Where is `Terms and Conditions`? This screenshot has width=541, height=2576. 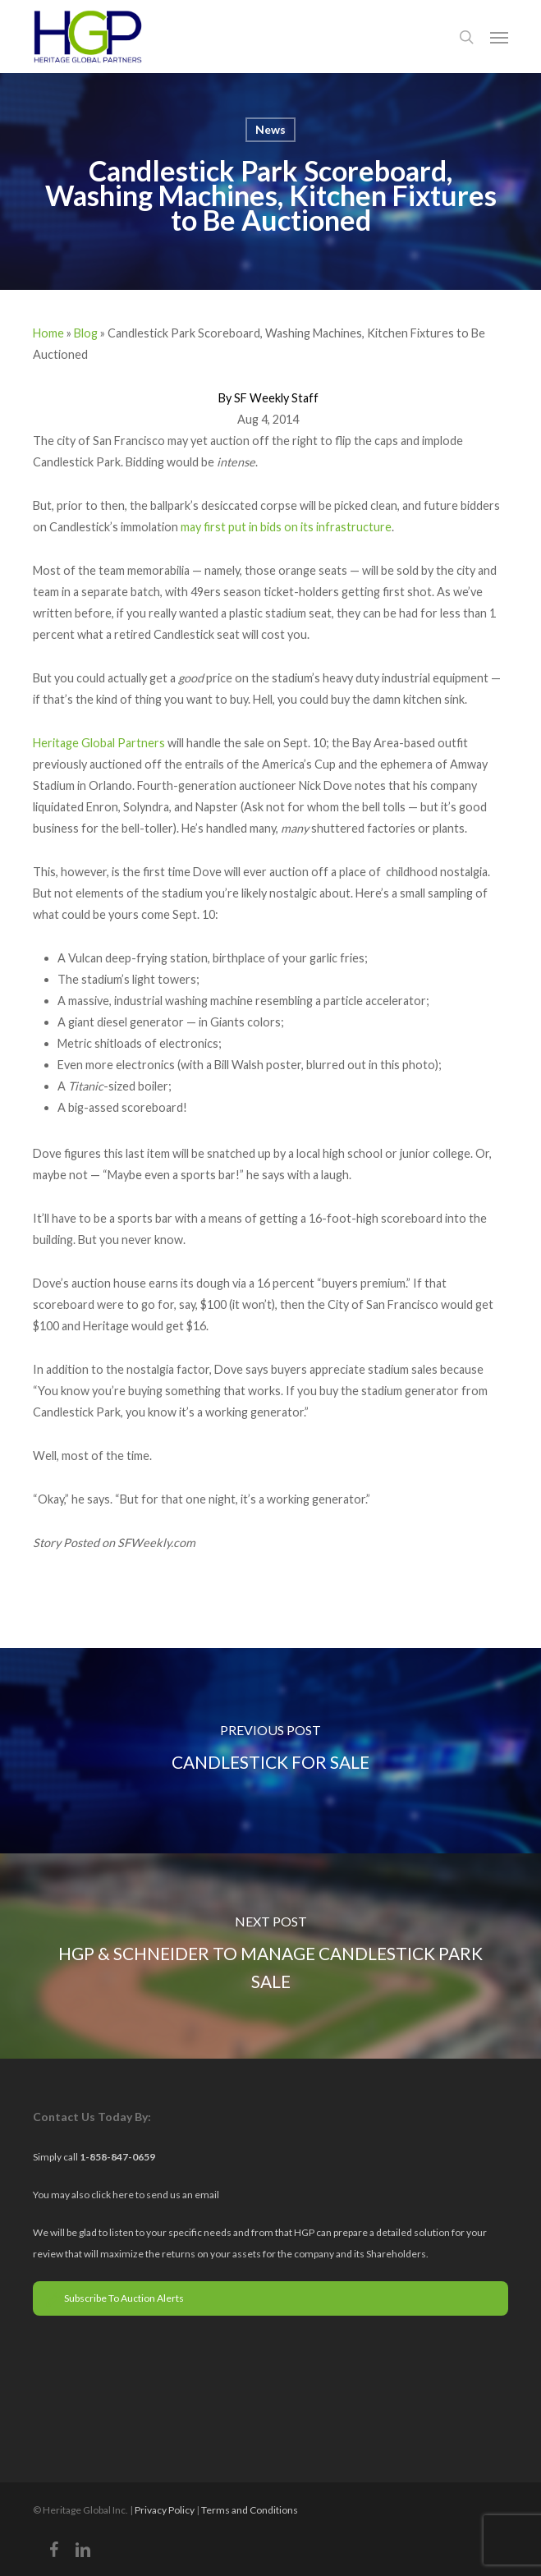
Terms and Conditions is located at coordinates (249, 2510).